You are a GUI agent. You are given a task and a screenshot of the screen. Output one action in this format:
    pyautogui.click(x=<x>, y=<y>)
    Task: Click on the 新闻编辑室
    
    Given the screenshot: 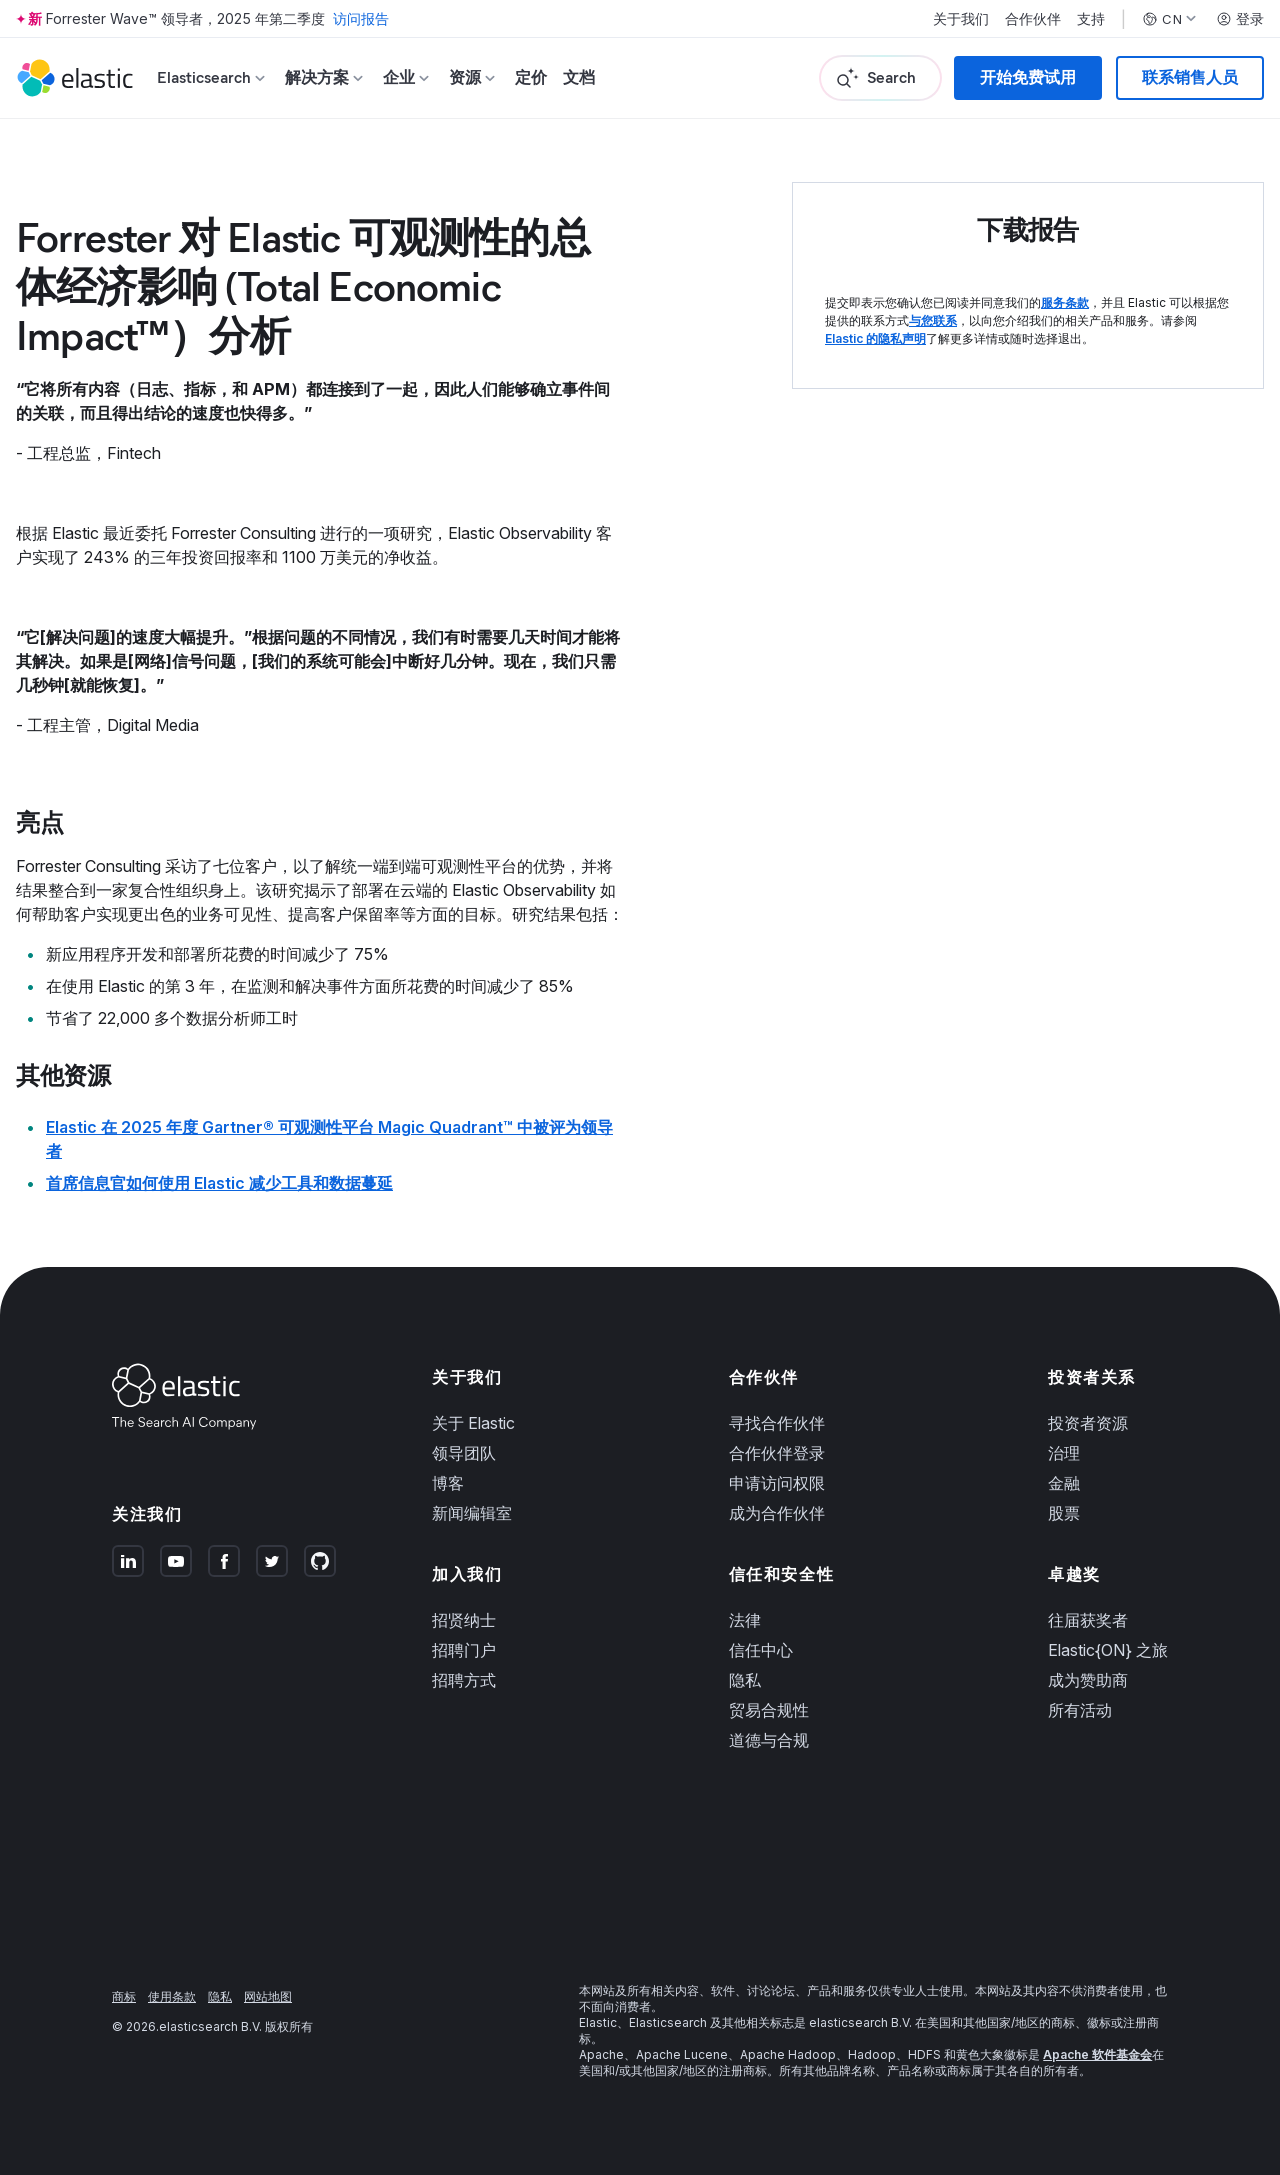 What is the action you would take?
    pyautogui.click(x=472, y=1513)
    